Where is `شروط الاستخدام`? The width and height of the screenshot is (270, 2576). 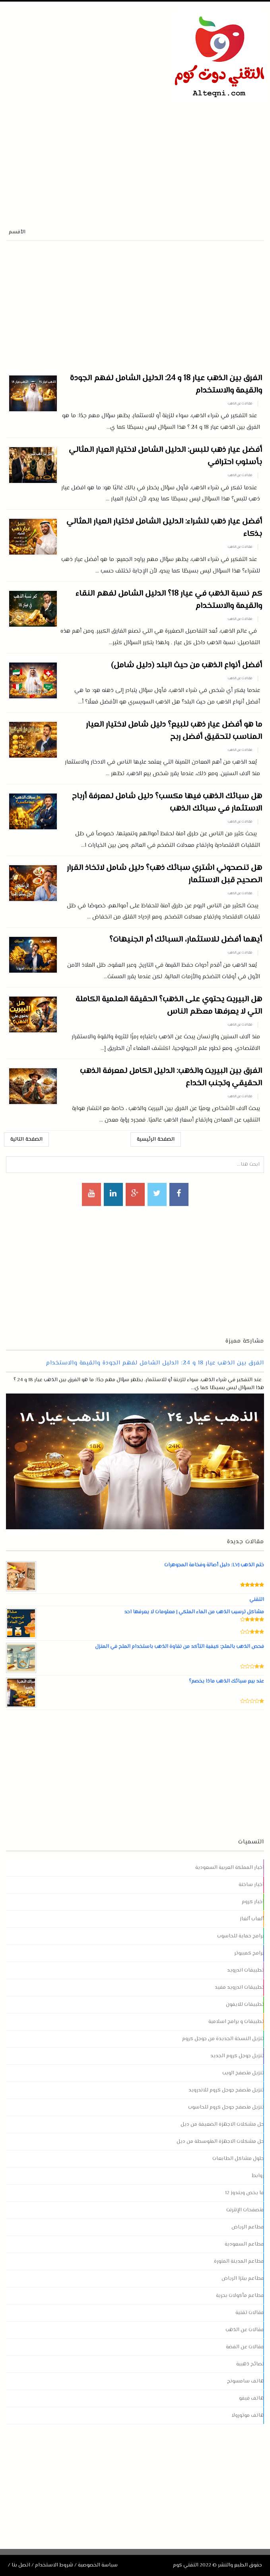 شروط الاستخدام is located at coordinates (54, 2565).